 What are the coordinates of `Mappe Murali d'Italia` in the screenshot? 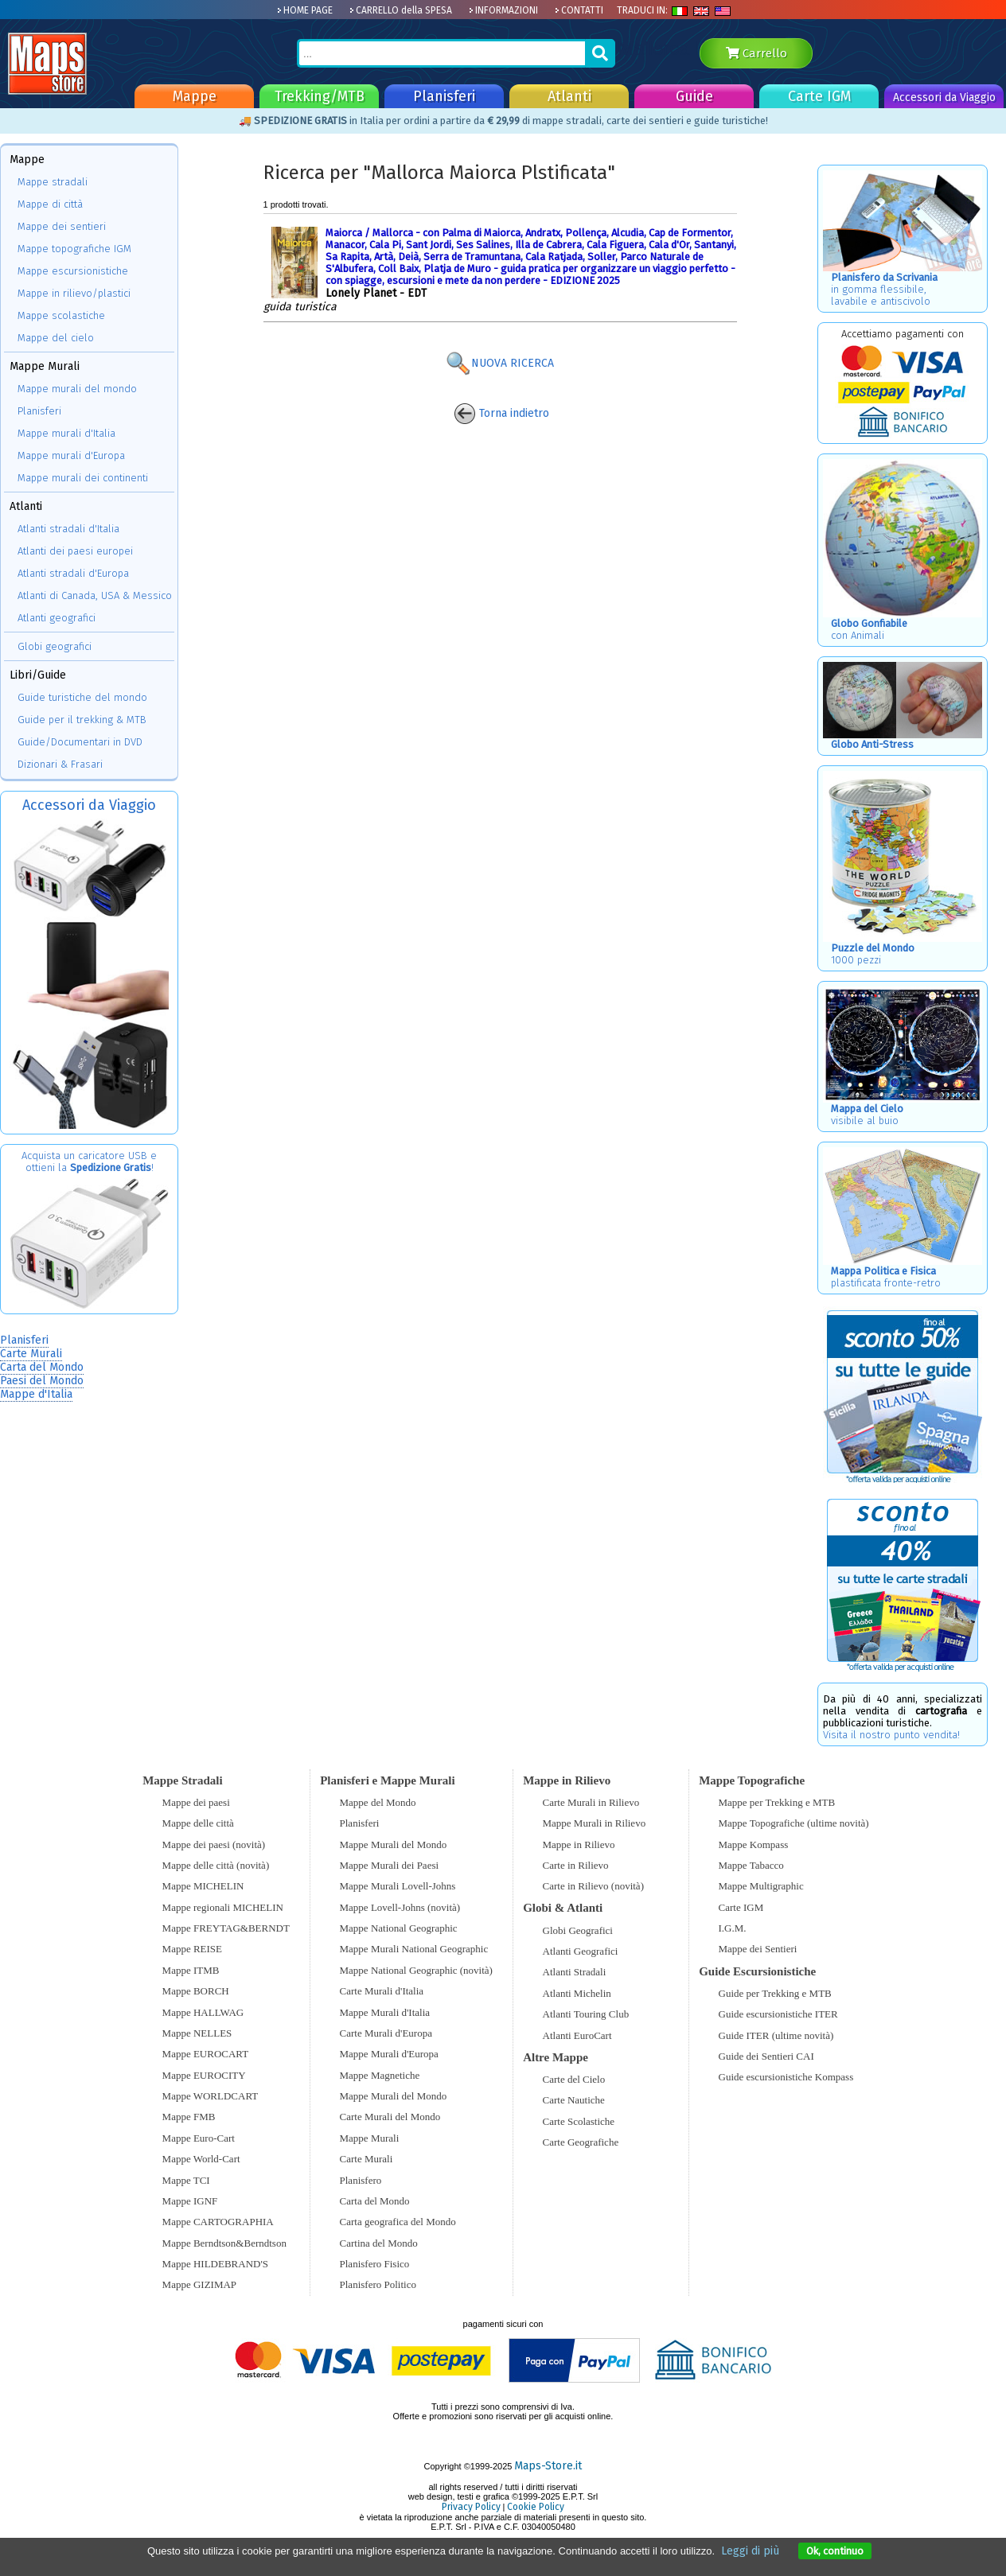 It's located at (385, 2012).